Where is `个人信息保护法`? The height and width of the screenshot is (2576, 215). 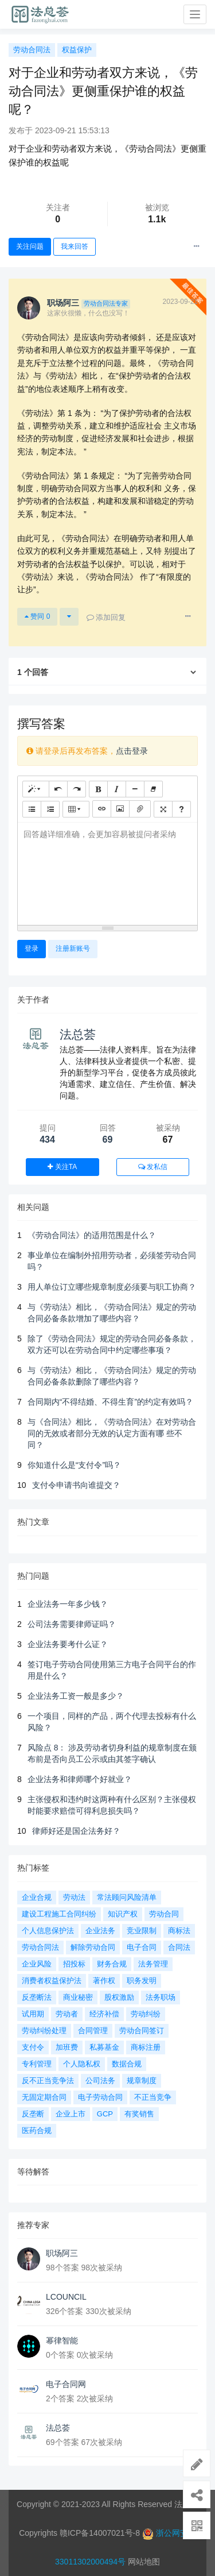 个人信息保护法 is located at coordinates (48, 1930).